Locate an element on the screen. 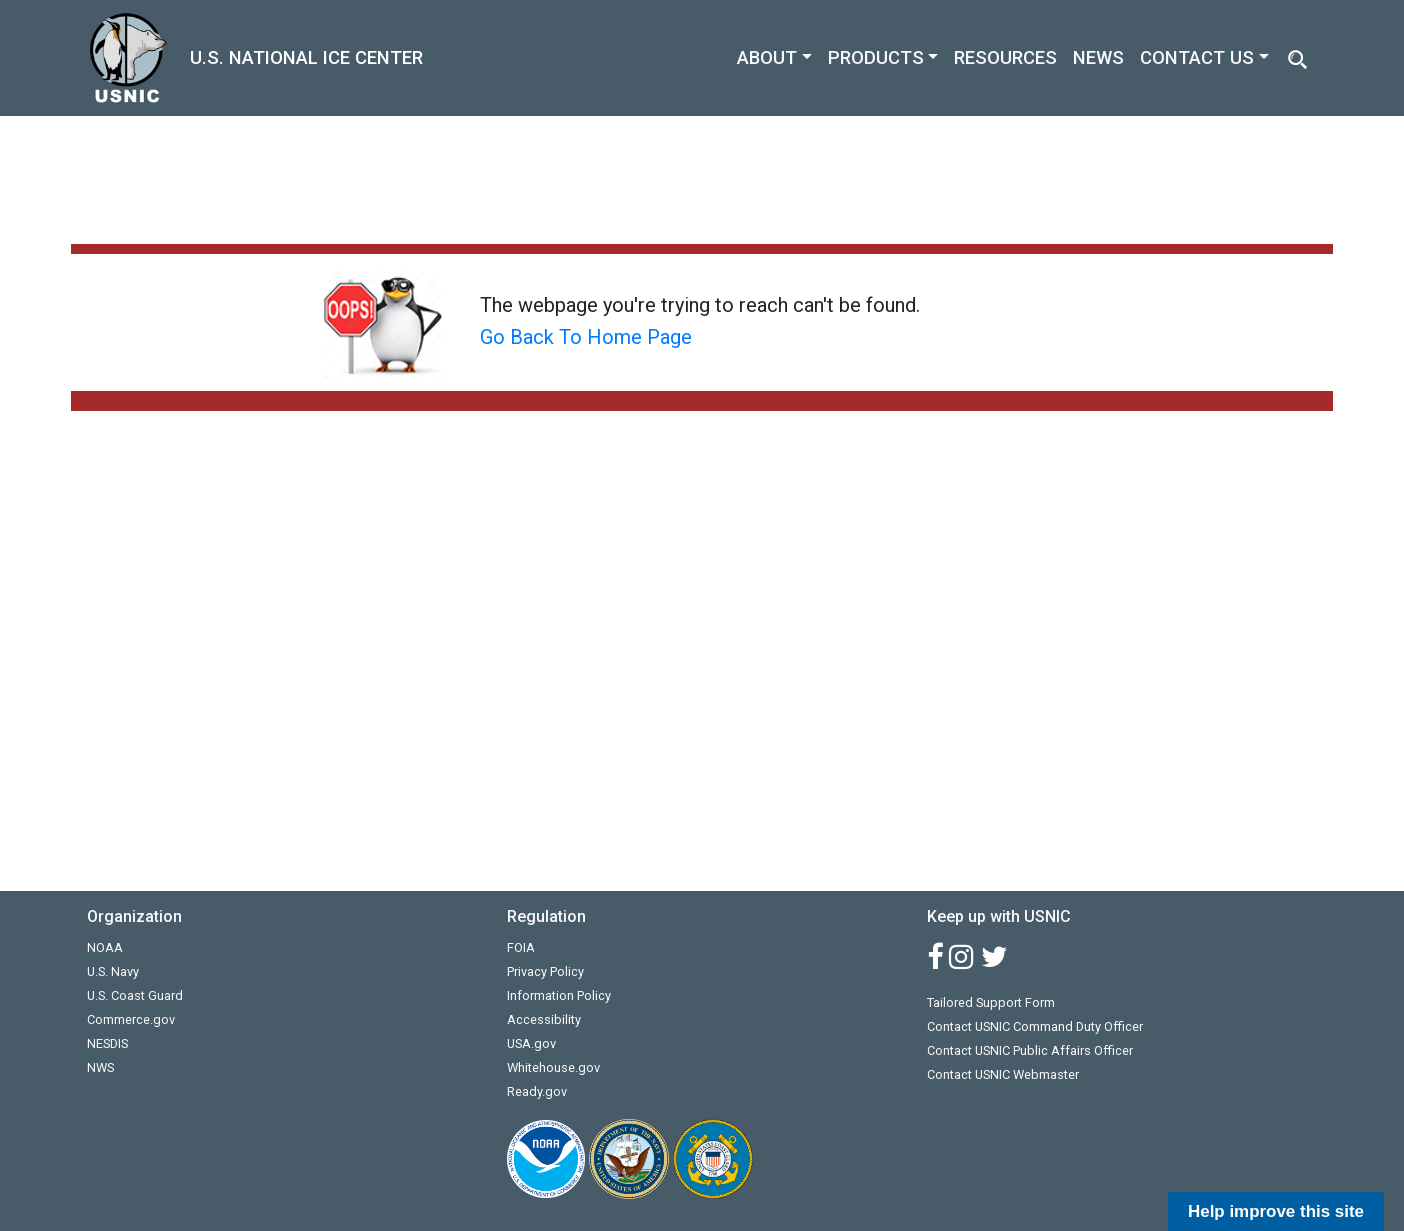 The width and height of the screenshot is (1404, 1231). ABOUT is located at coordinates (767, 57).